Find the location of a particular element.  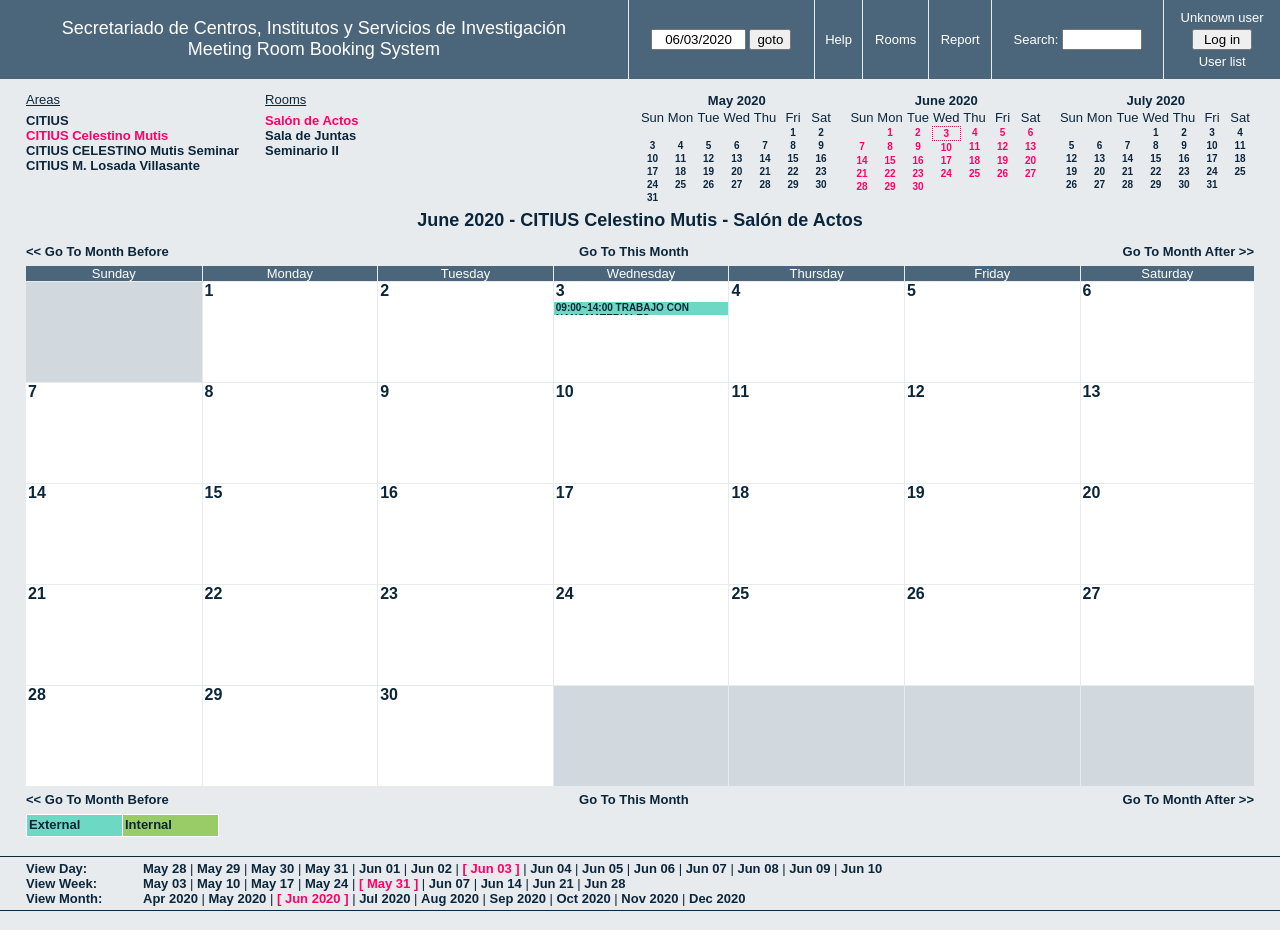

13 is located at coordinates (736, 158).